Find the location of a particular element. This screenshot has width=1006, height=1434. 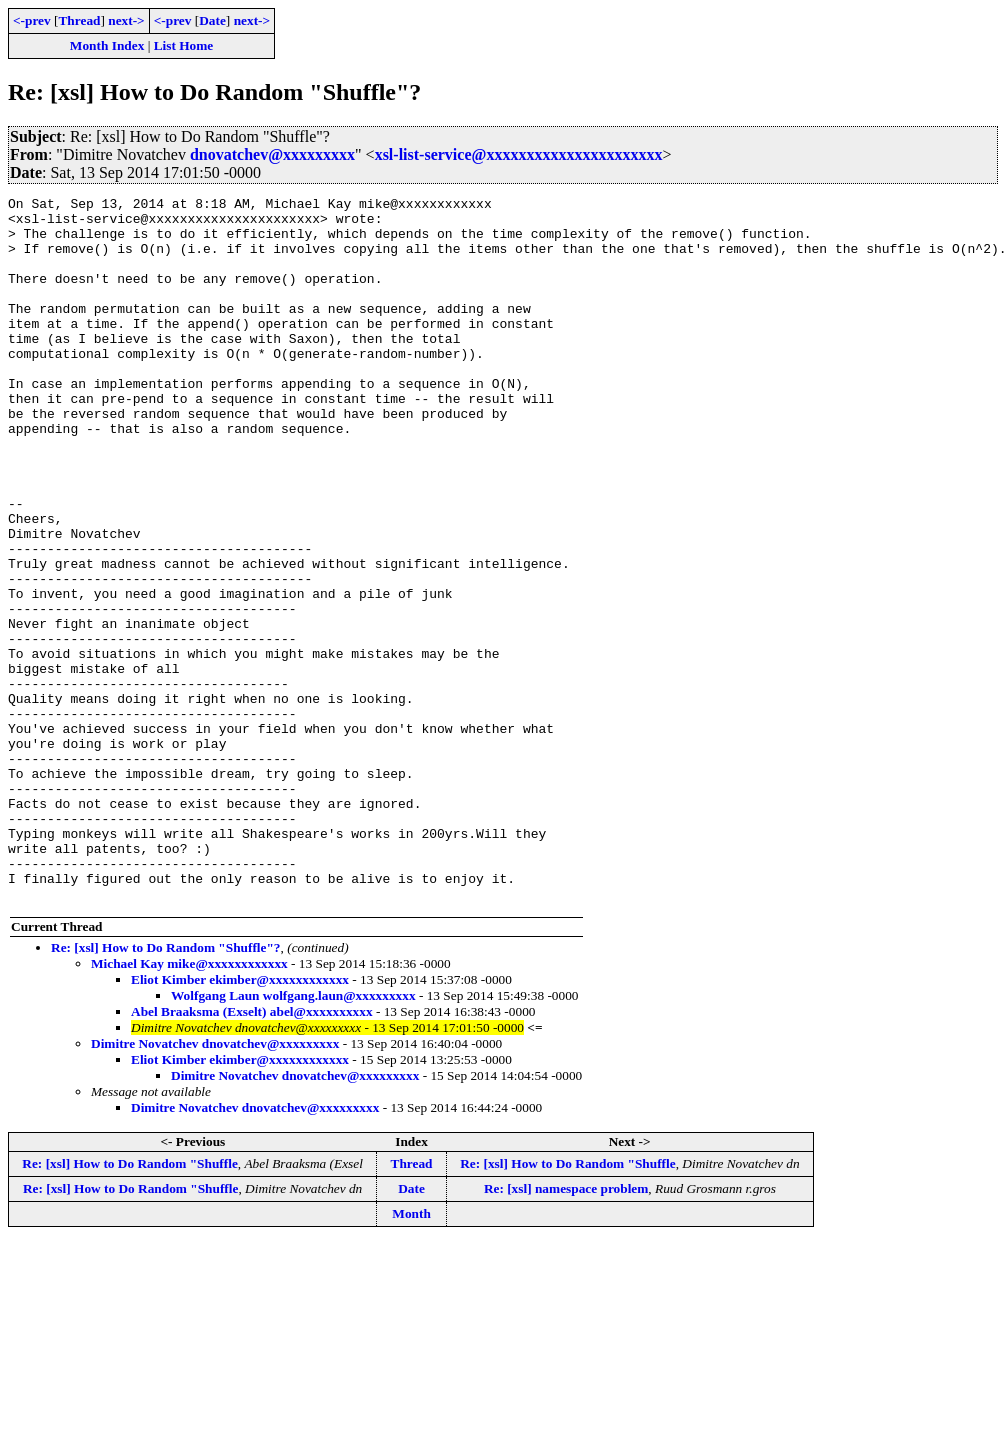

Month Index is located at coordinates (107, 45).